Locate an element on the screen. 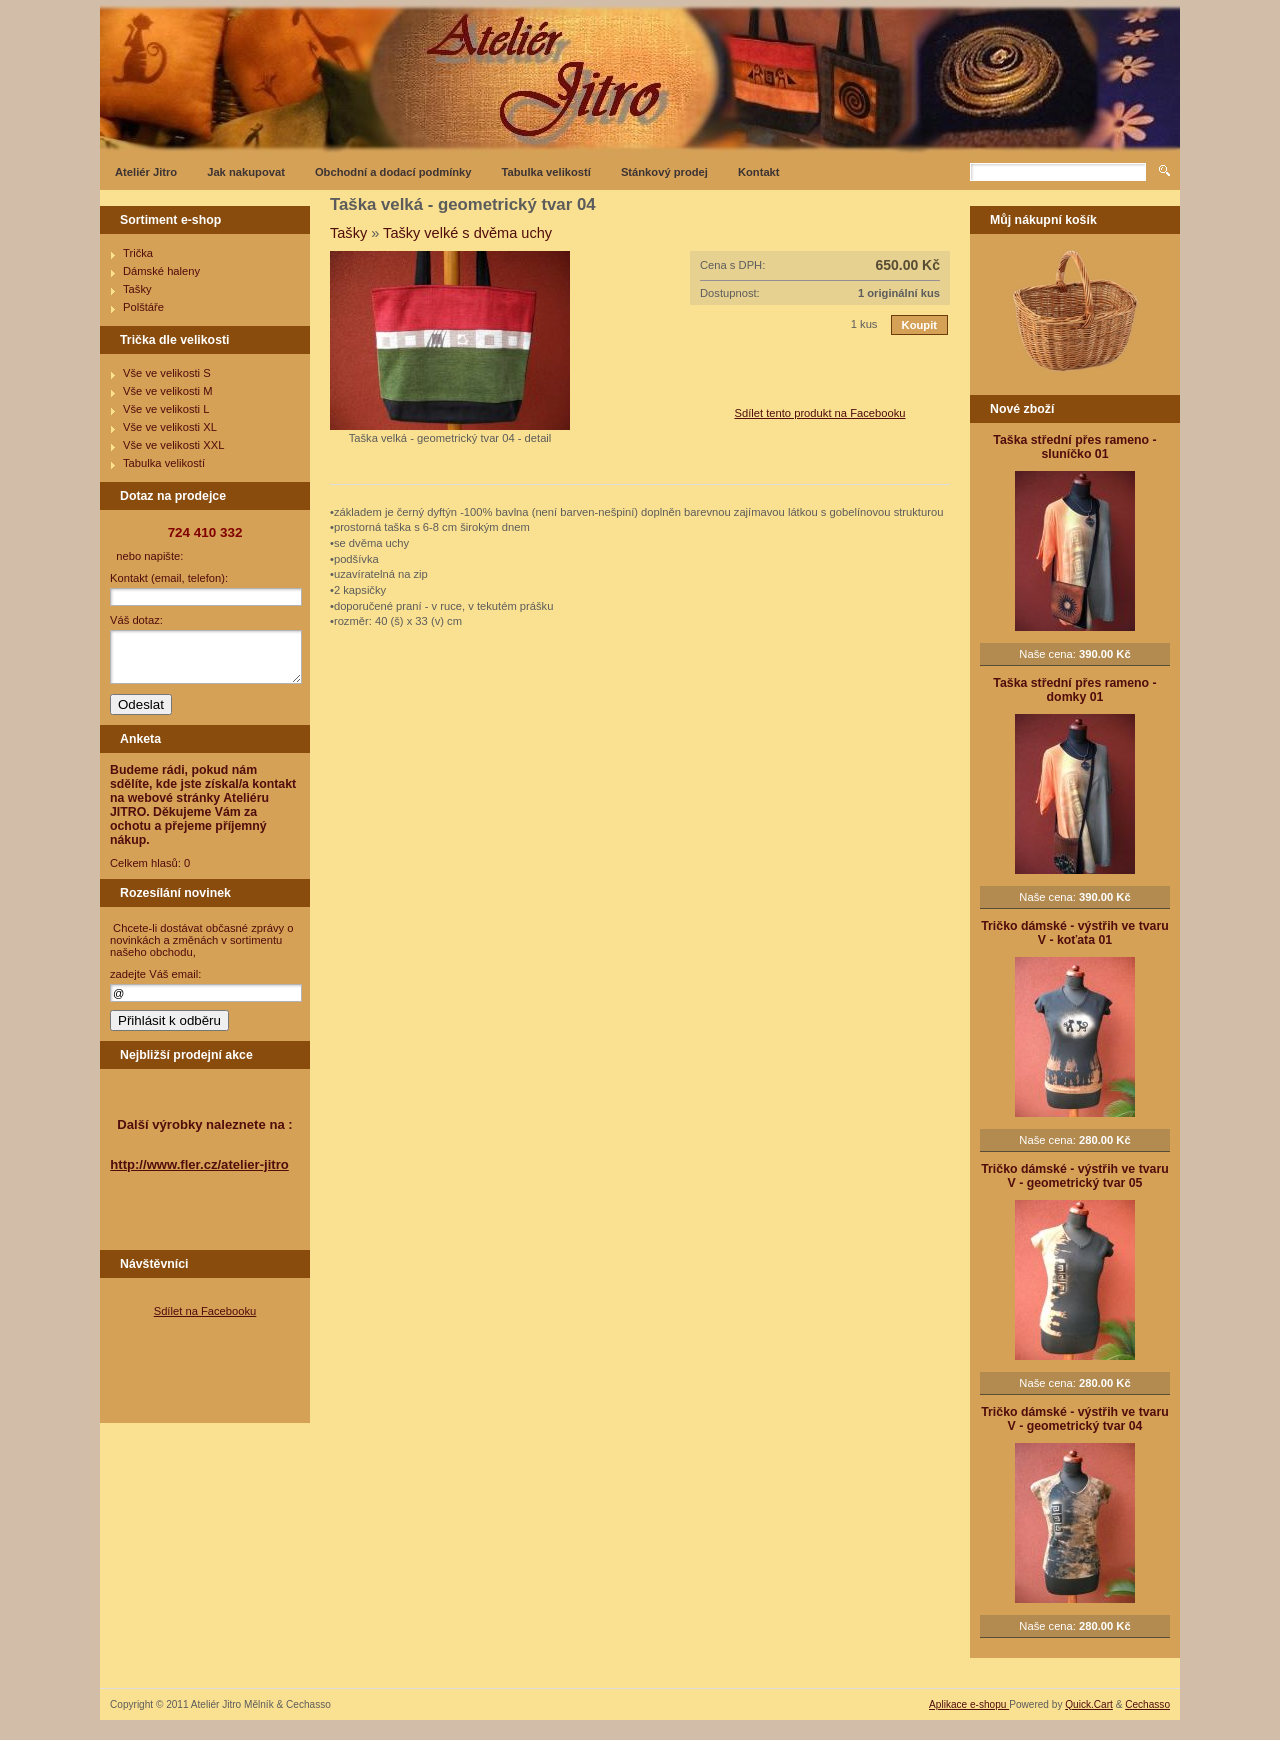  zadejte Váš email: is located at coordinates (155, 974).